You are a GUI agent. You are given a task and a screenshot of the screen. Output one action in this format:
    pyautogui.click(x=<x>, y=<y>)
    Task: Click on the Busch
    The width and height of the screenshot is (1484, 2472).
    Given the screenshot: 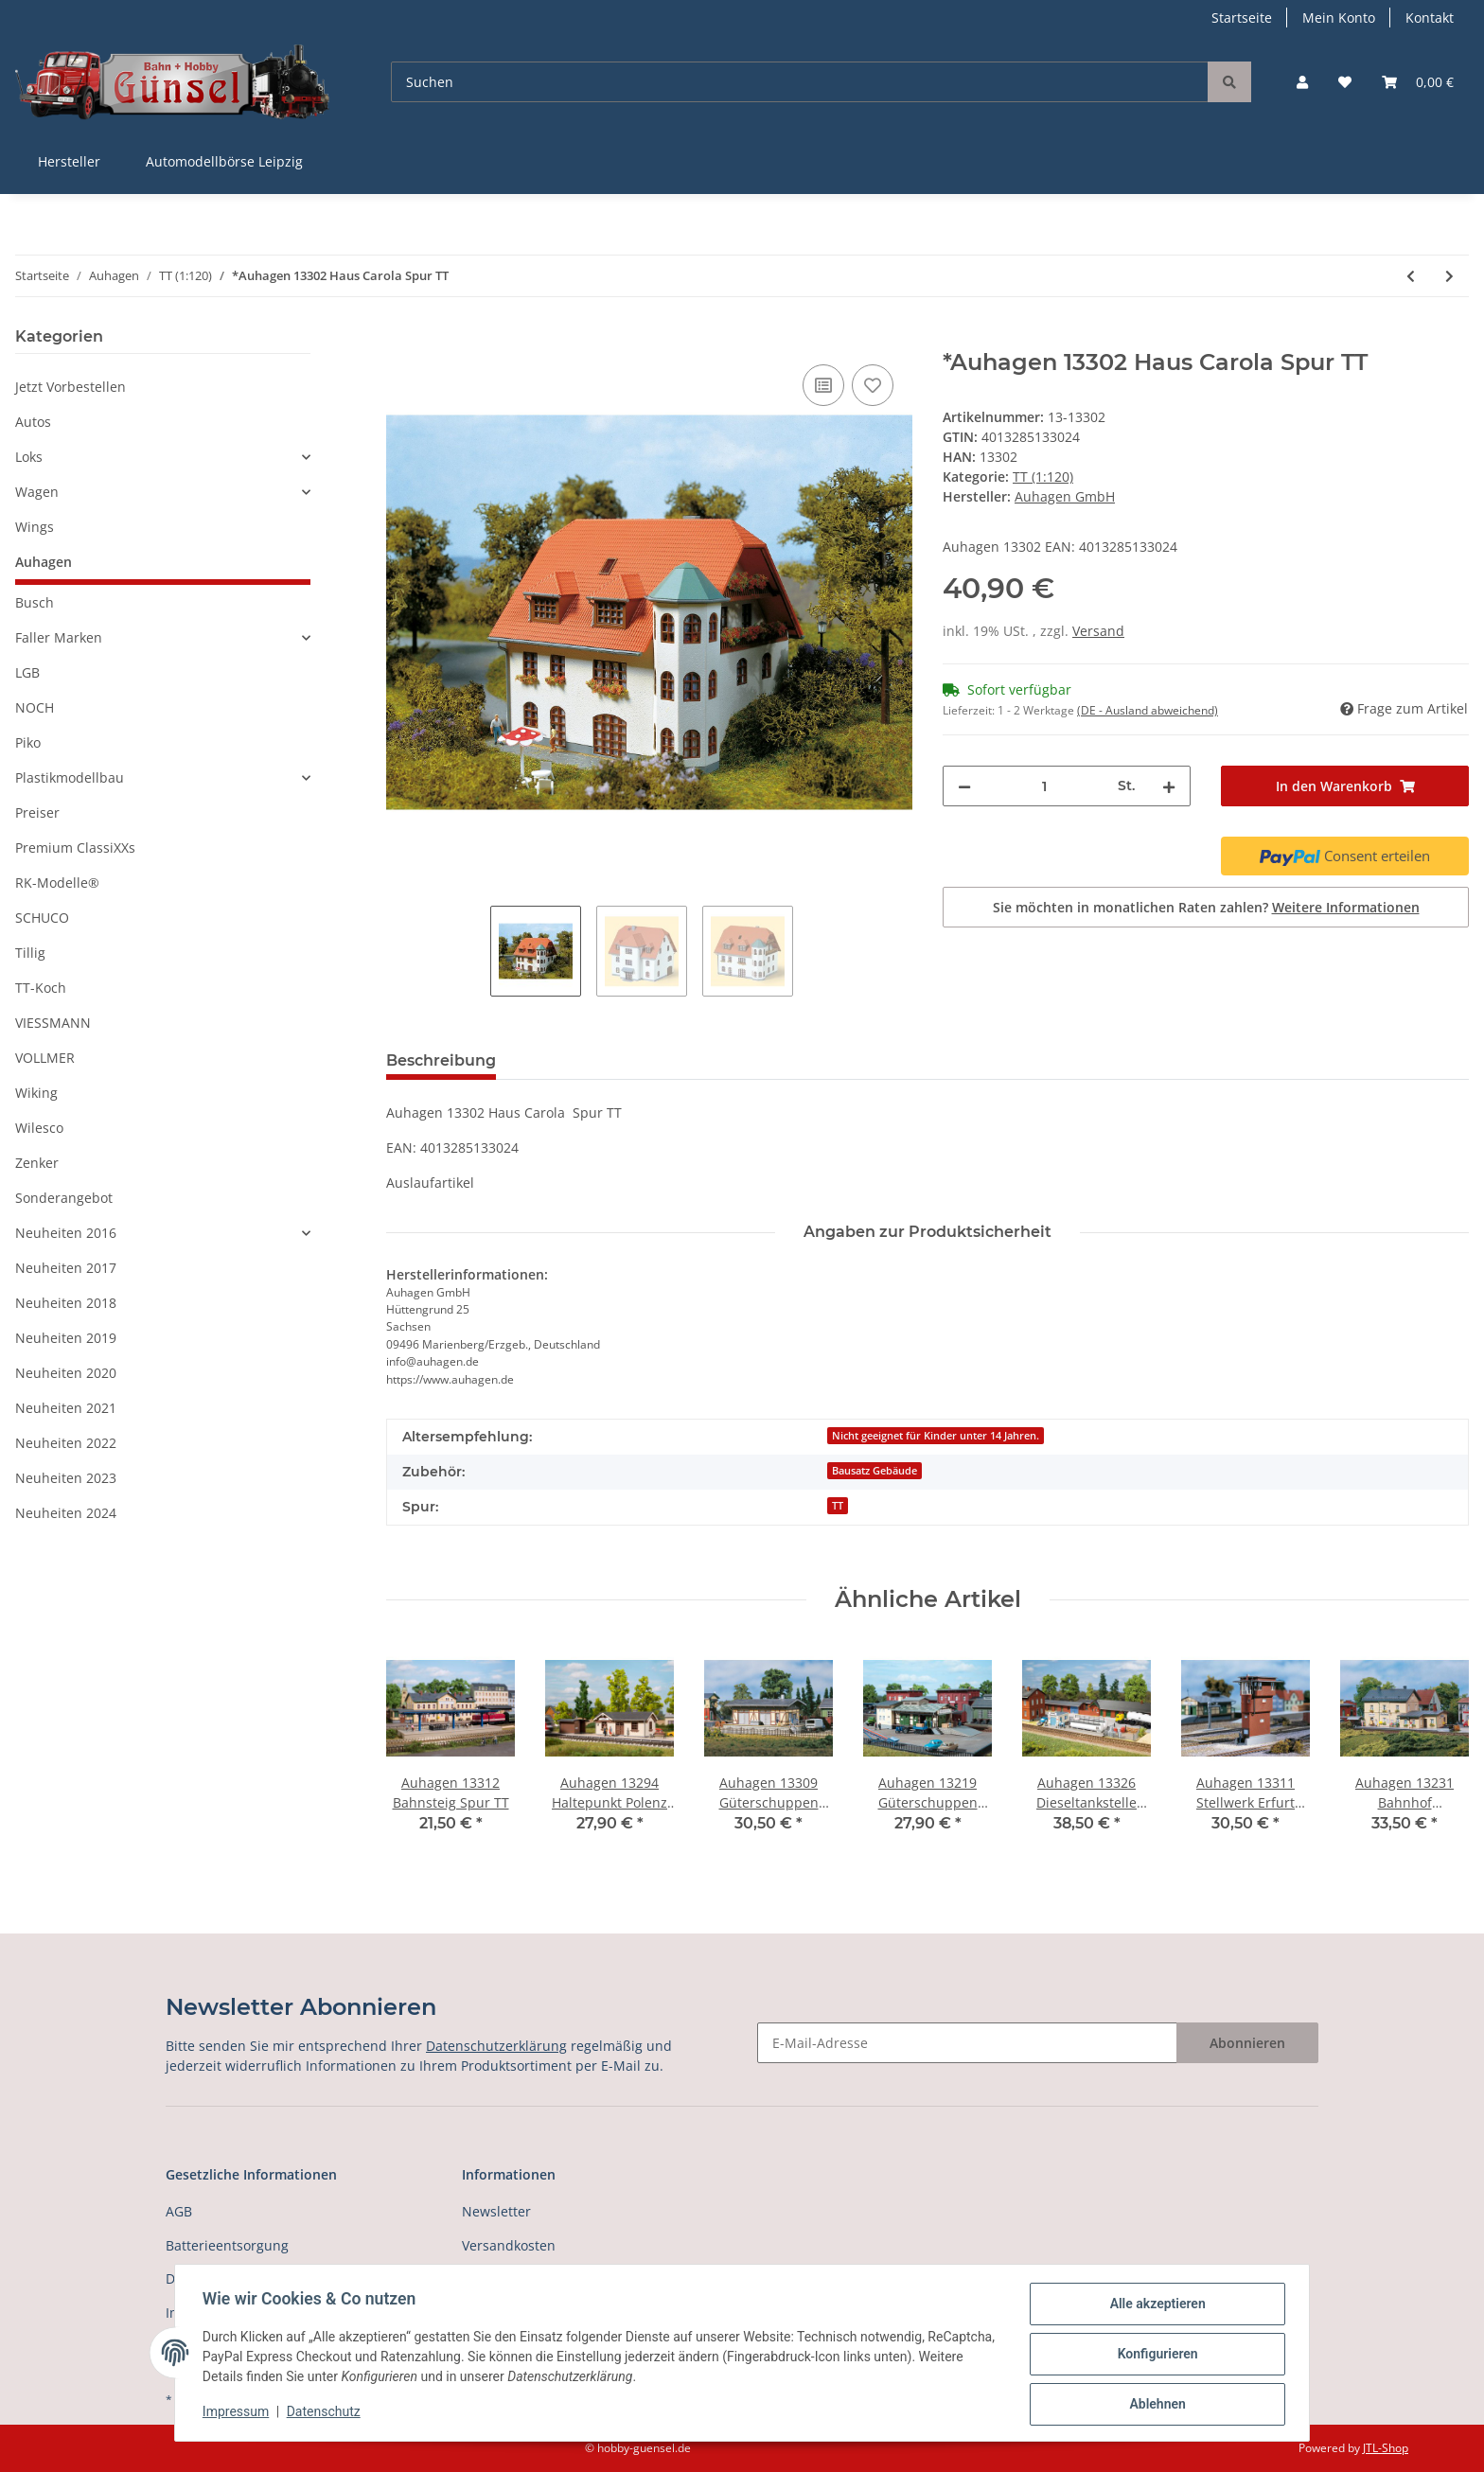 What is the action you would take?
    pyautogui.click(x=34, y=602)
    